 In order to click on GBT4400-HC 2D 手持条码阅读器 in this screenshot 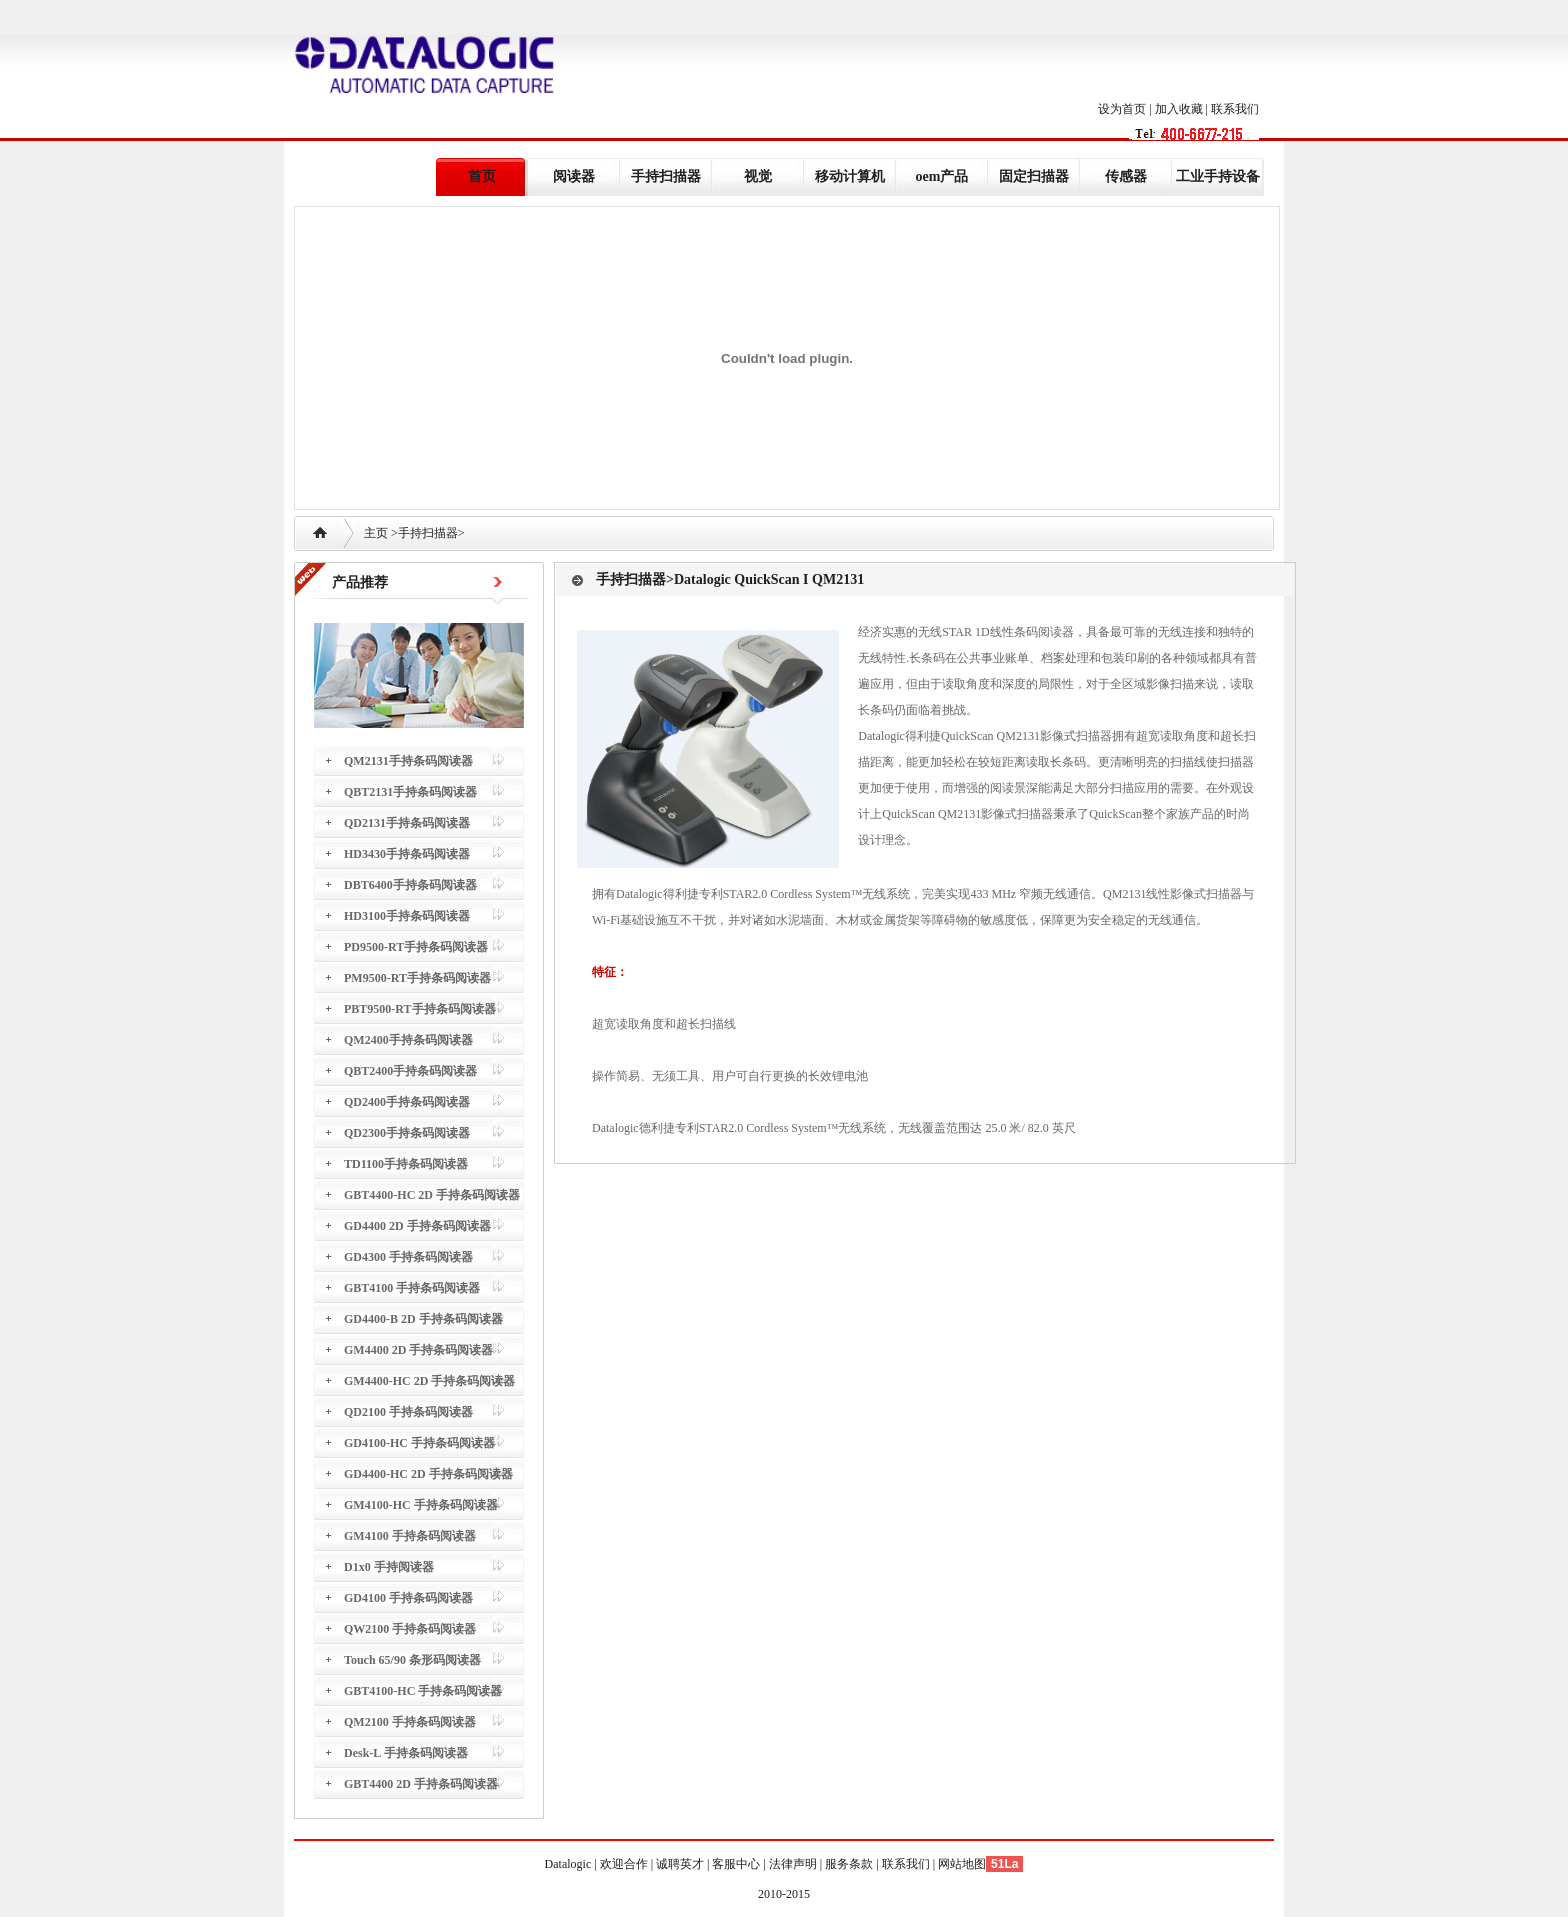, I will do `click(432, 1195)`.